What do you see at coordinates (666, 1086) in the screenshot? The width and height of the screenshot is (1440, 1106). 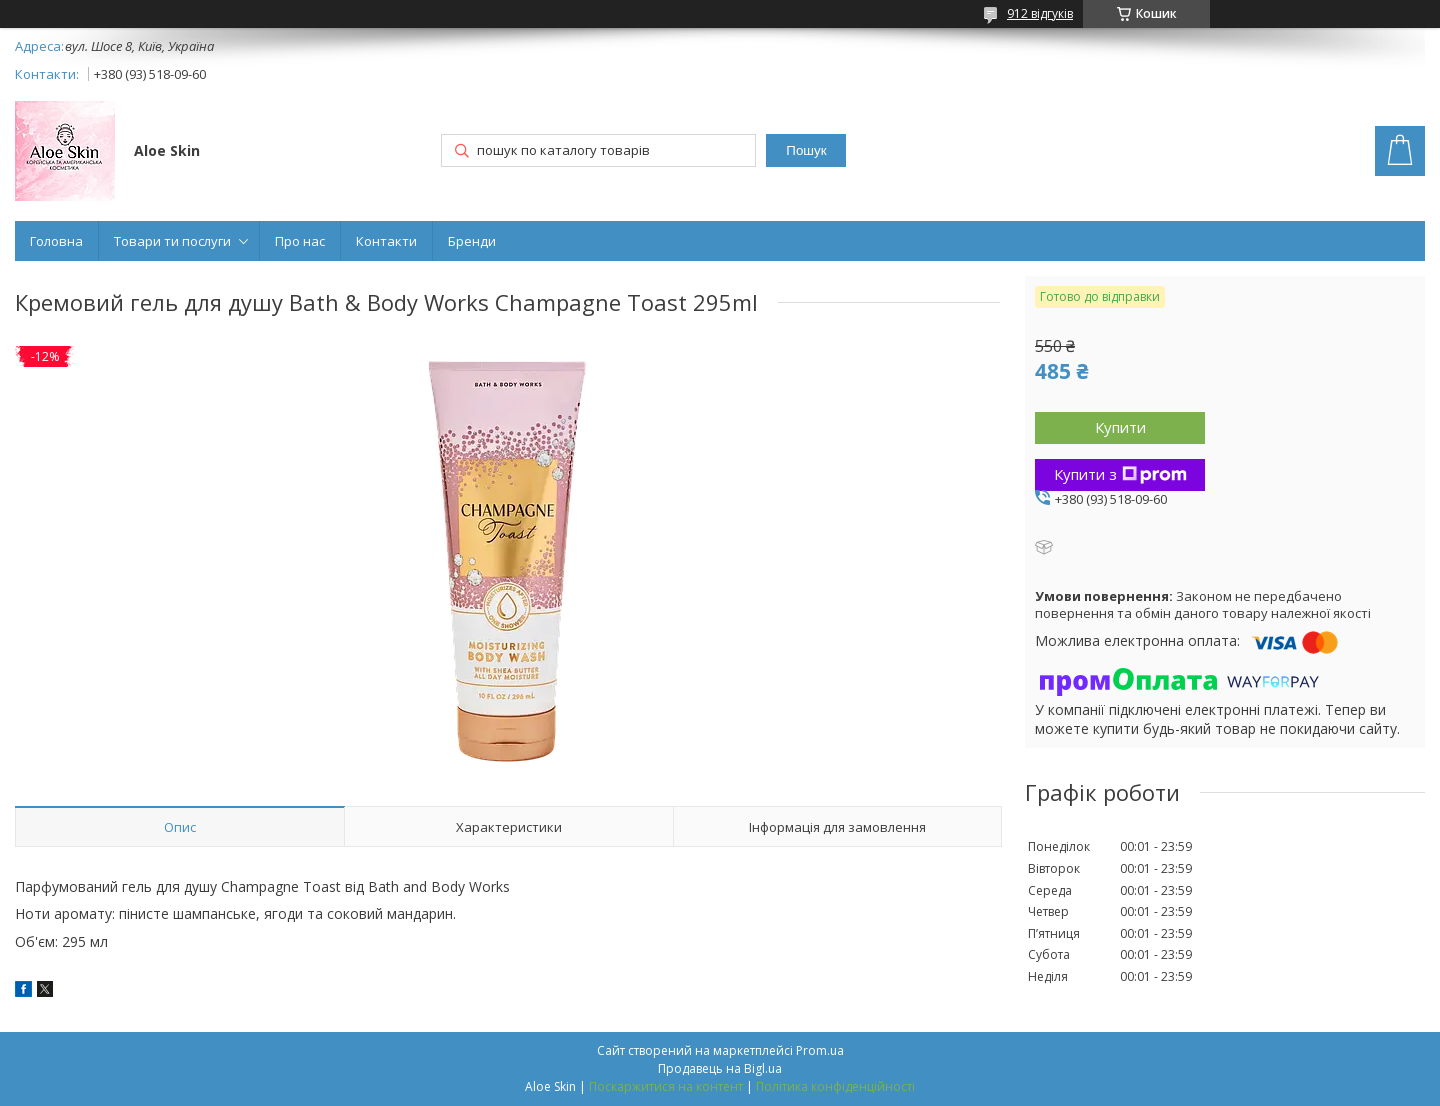 I see `Поскаржитися на контент` at bounding box center [666, 1086].